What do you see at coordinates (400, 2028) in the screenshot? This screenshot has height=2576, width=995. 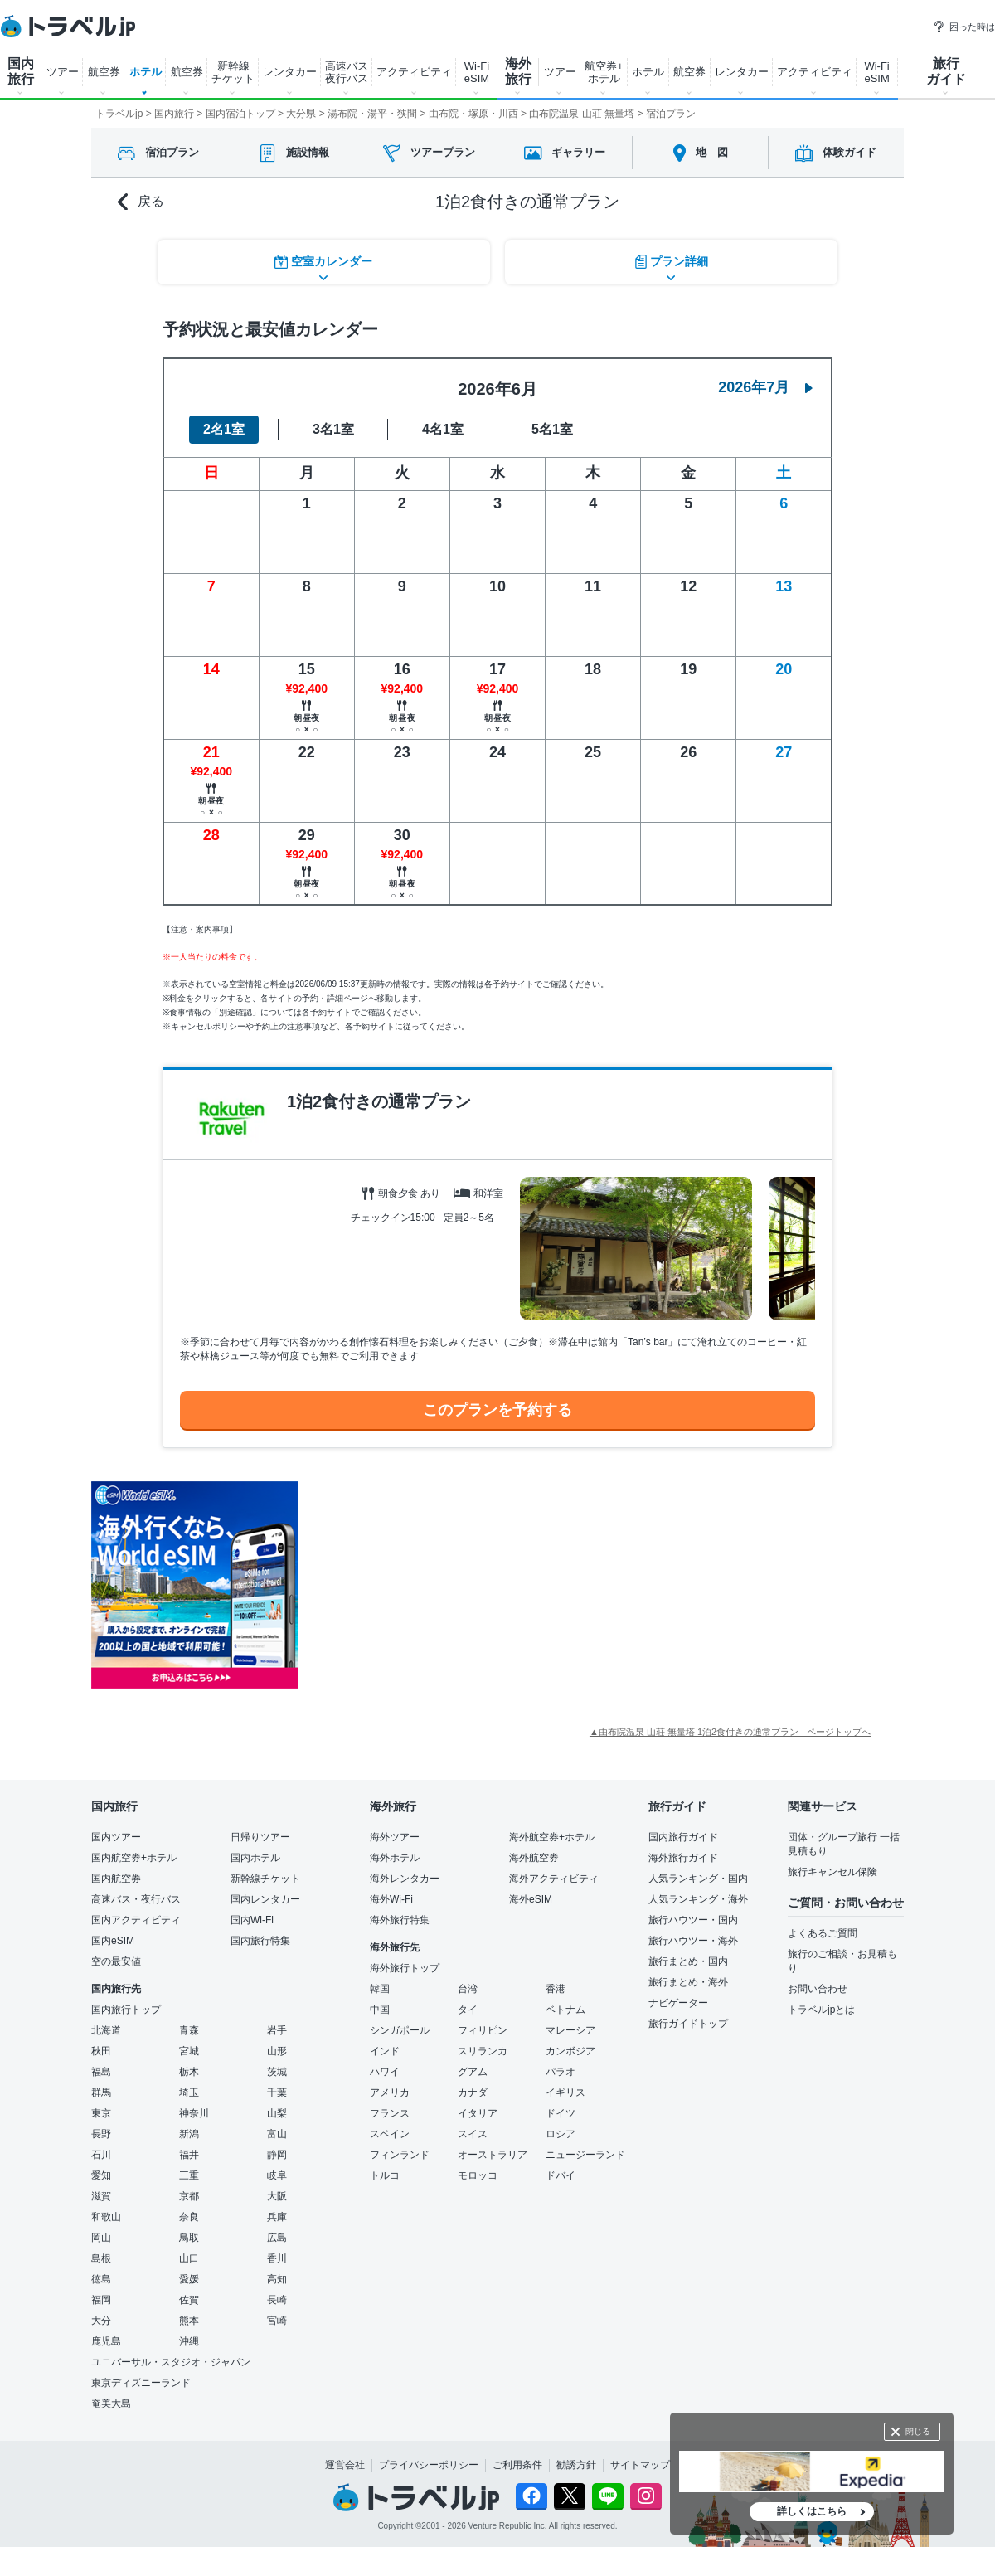 I see `シンガポール` at bounding box center [400, 2028].